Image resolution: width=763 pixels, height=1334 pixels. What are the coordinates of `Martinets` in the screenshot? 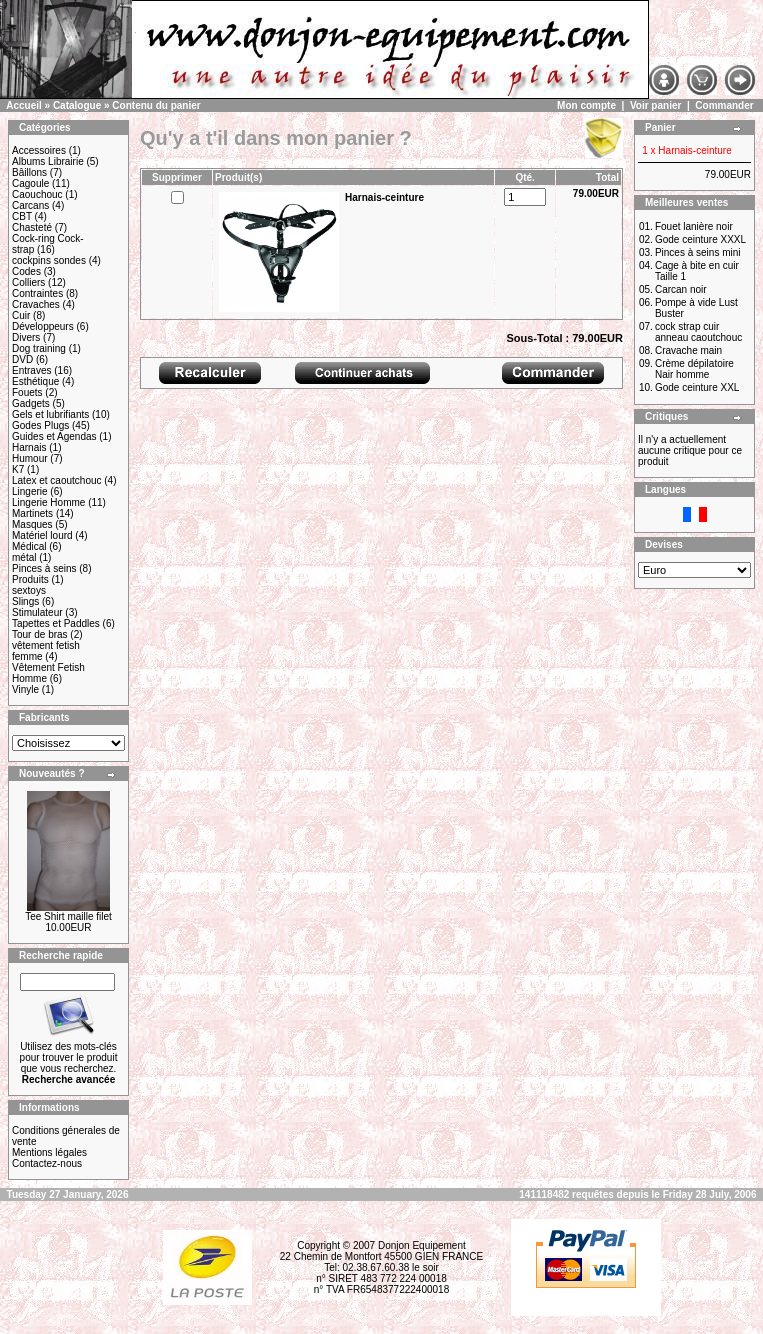 It's located at (32, 513).